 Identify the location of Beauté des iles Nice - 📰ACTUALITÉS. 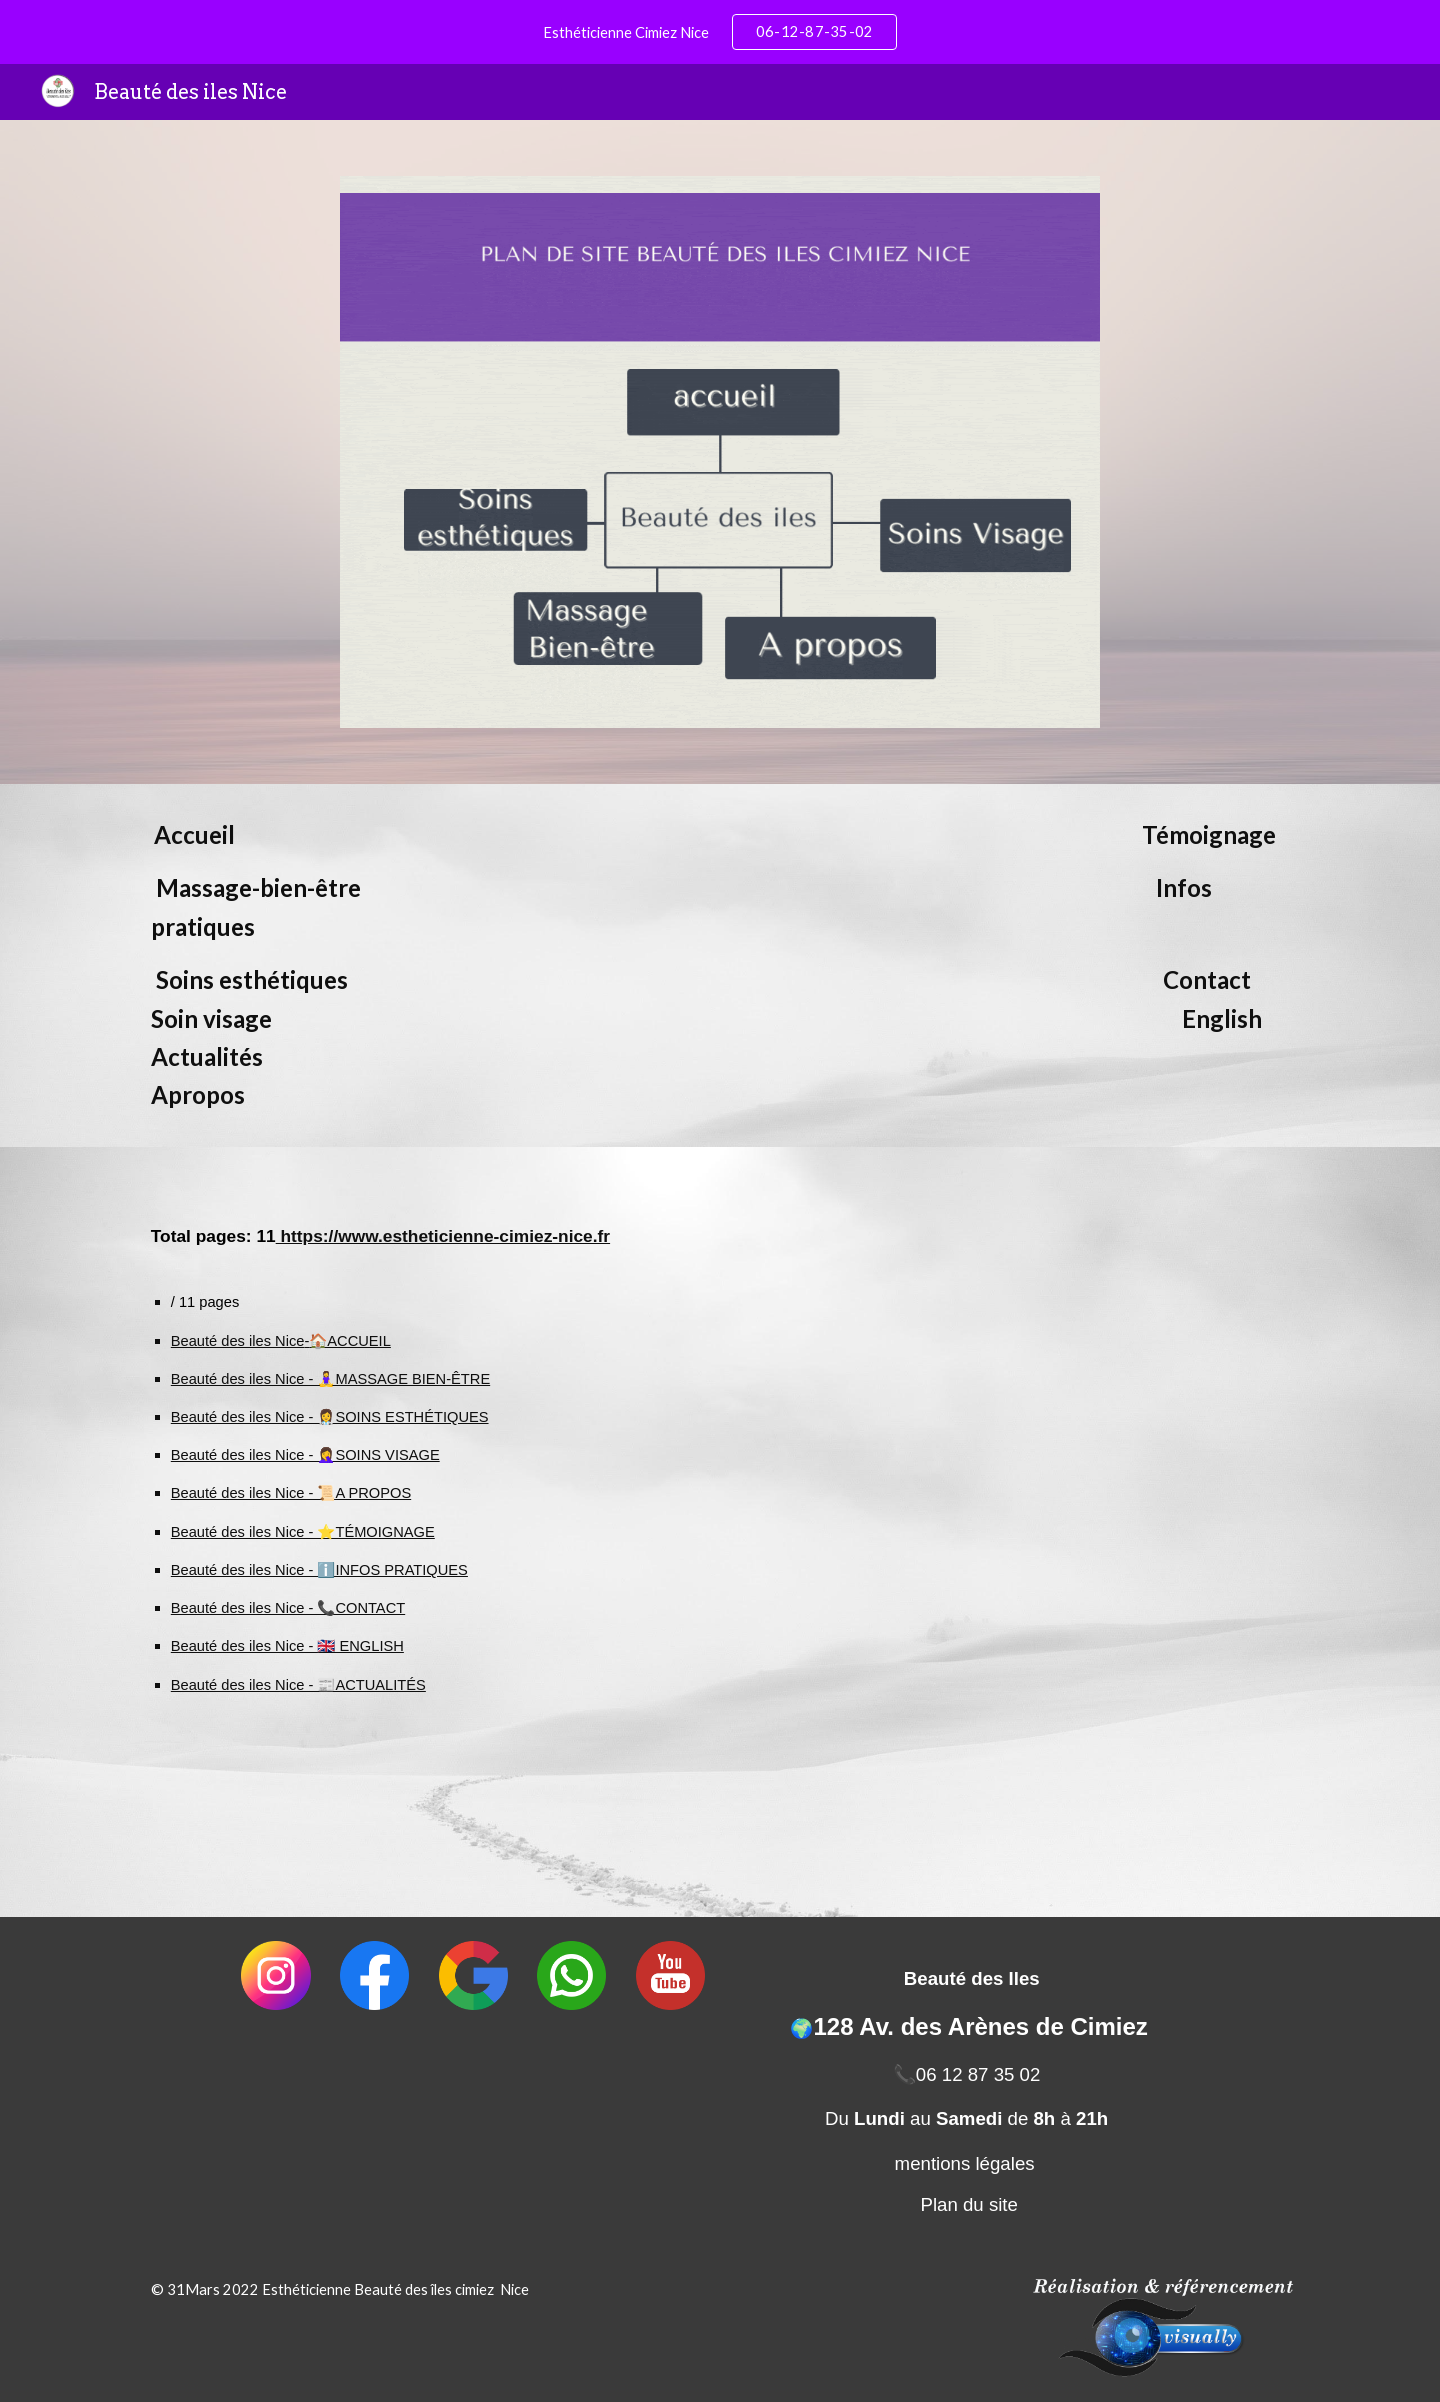
(298, 1685).